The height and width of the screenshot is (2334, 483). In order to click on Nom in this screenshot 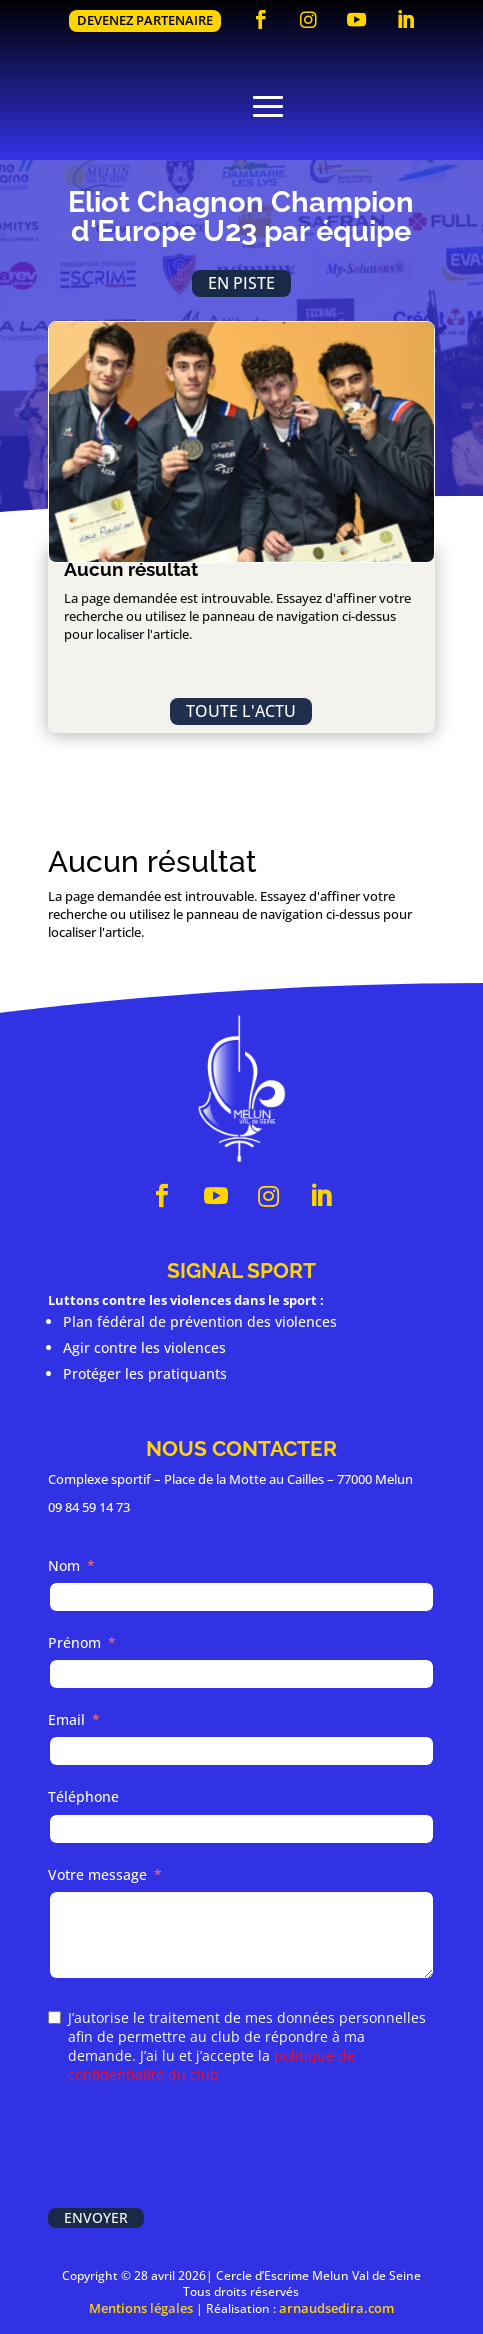, I will do `click(64, 1565)`.